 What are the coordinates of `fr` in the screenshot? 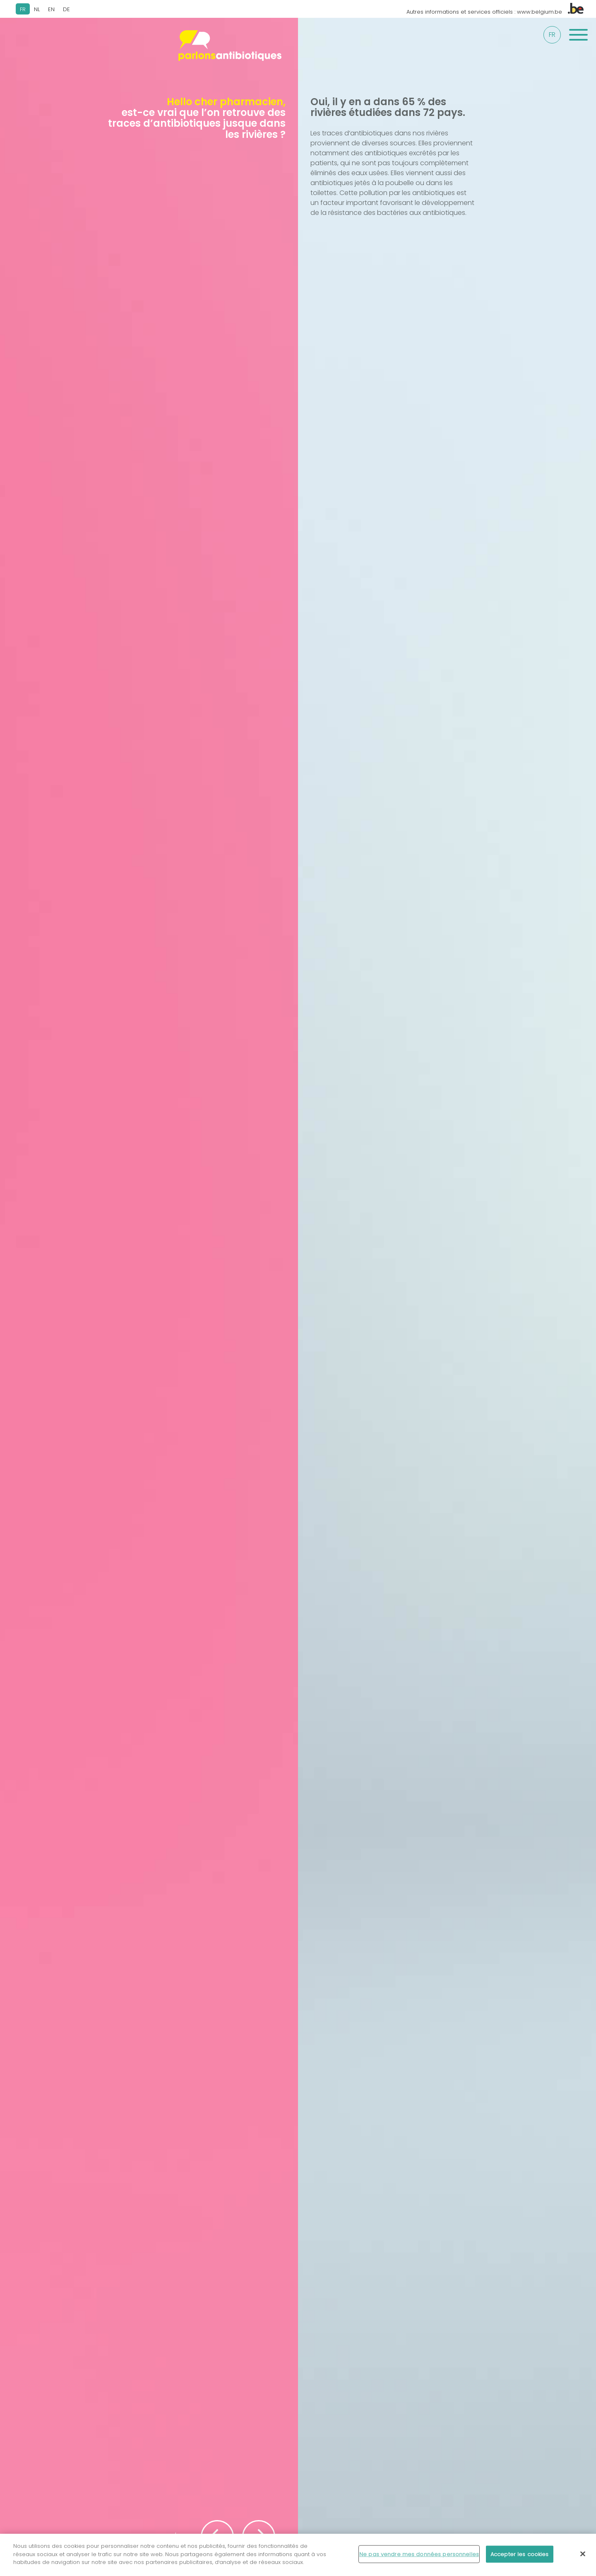 It's located at (552, 35).